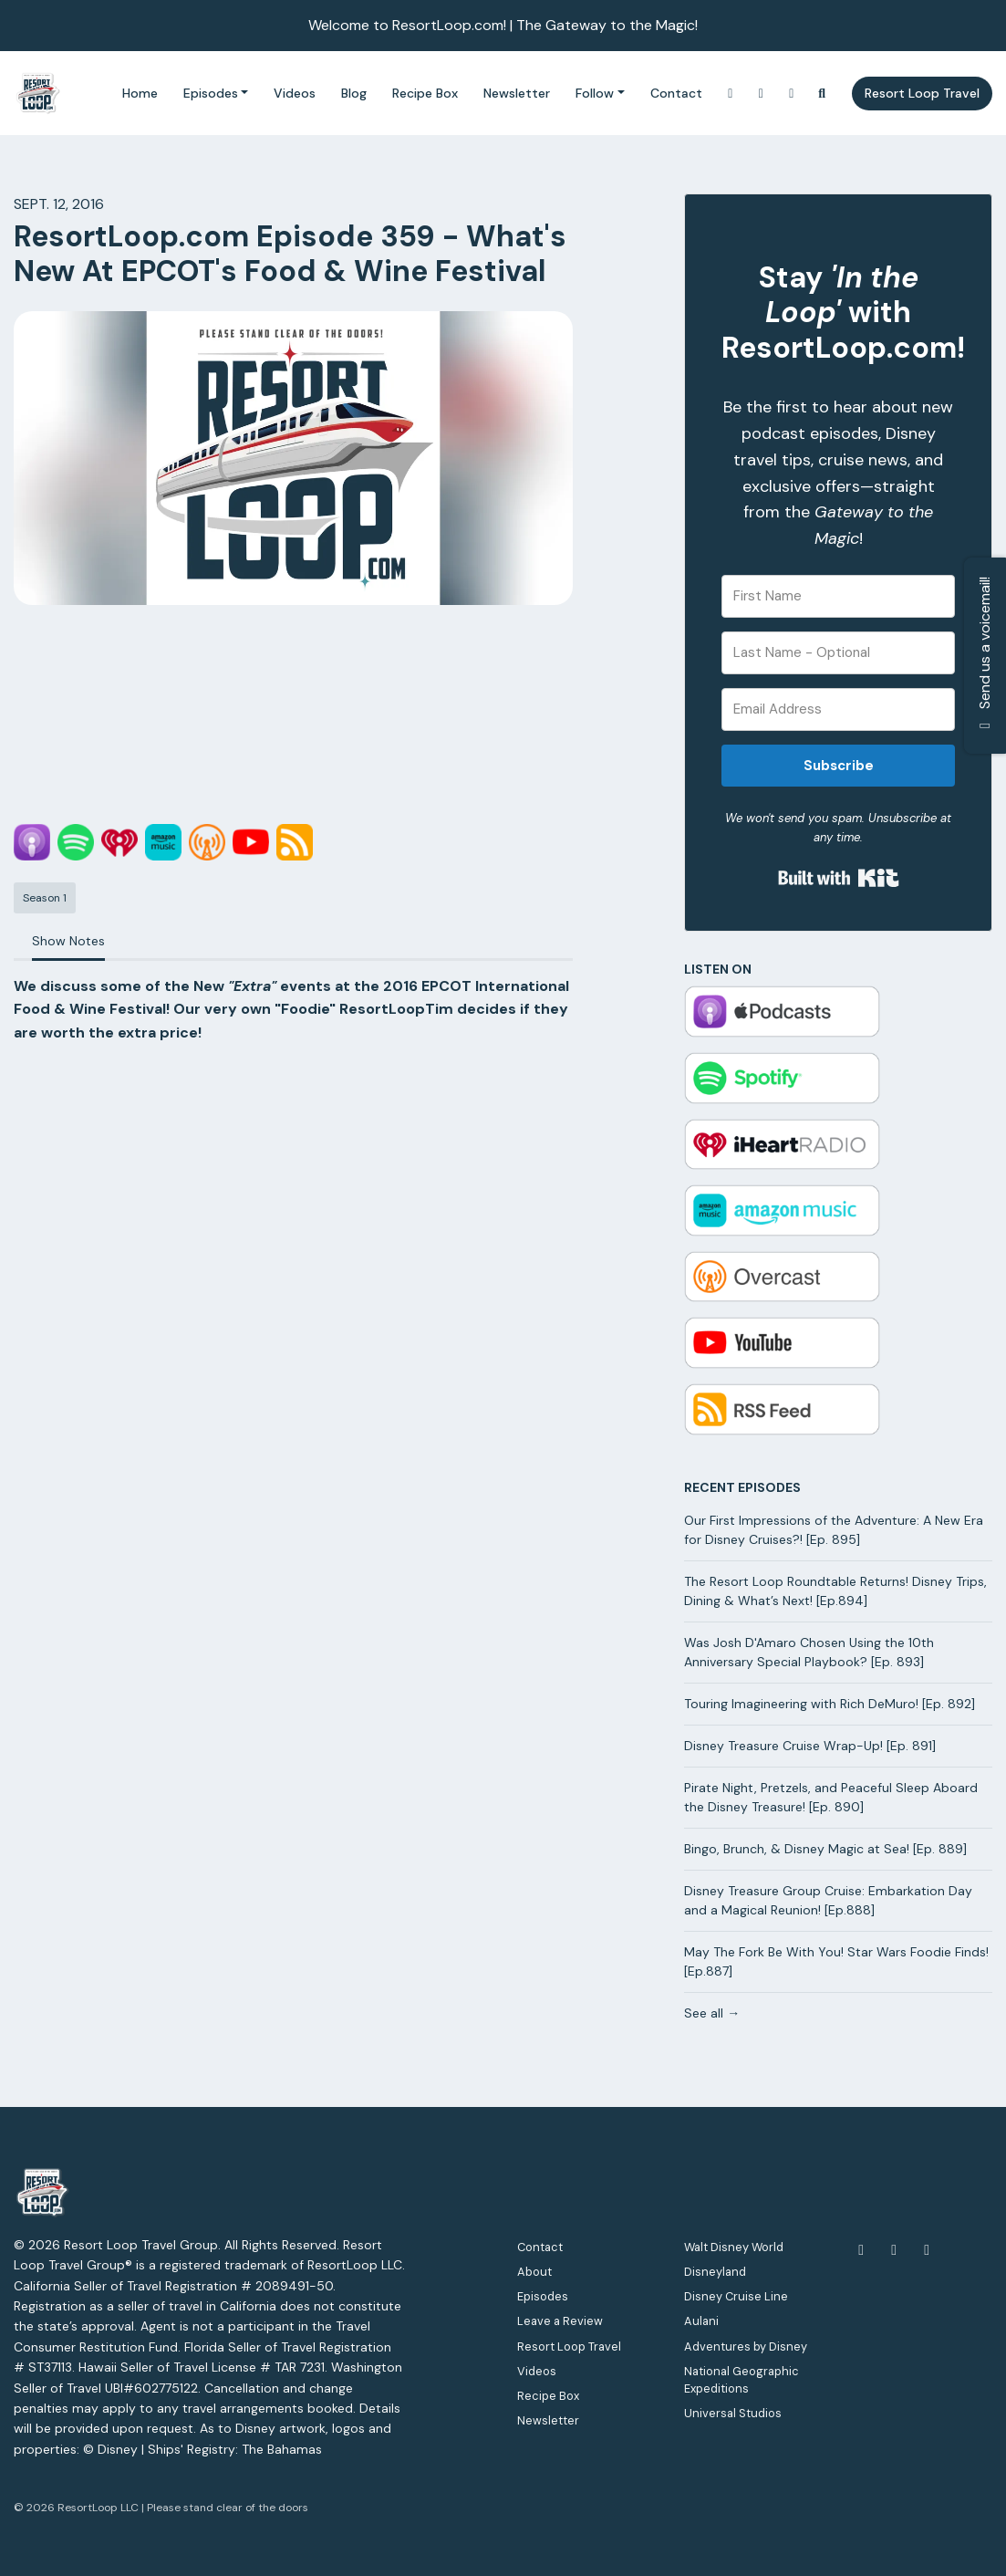 Image resolution: width=1006 pixels, height=2576 pixels. What do you see at coordinates (838, 877) in the screenshot?
I see `Built with Kit` at bounding box center [838, 877].